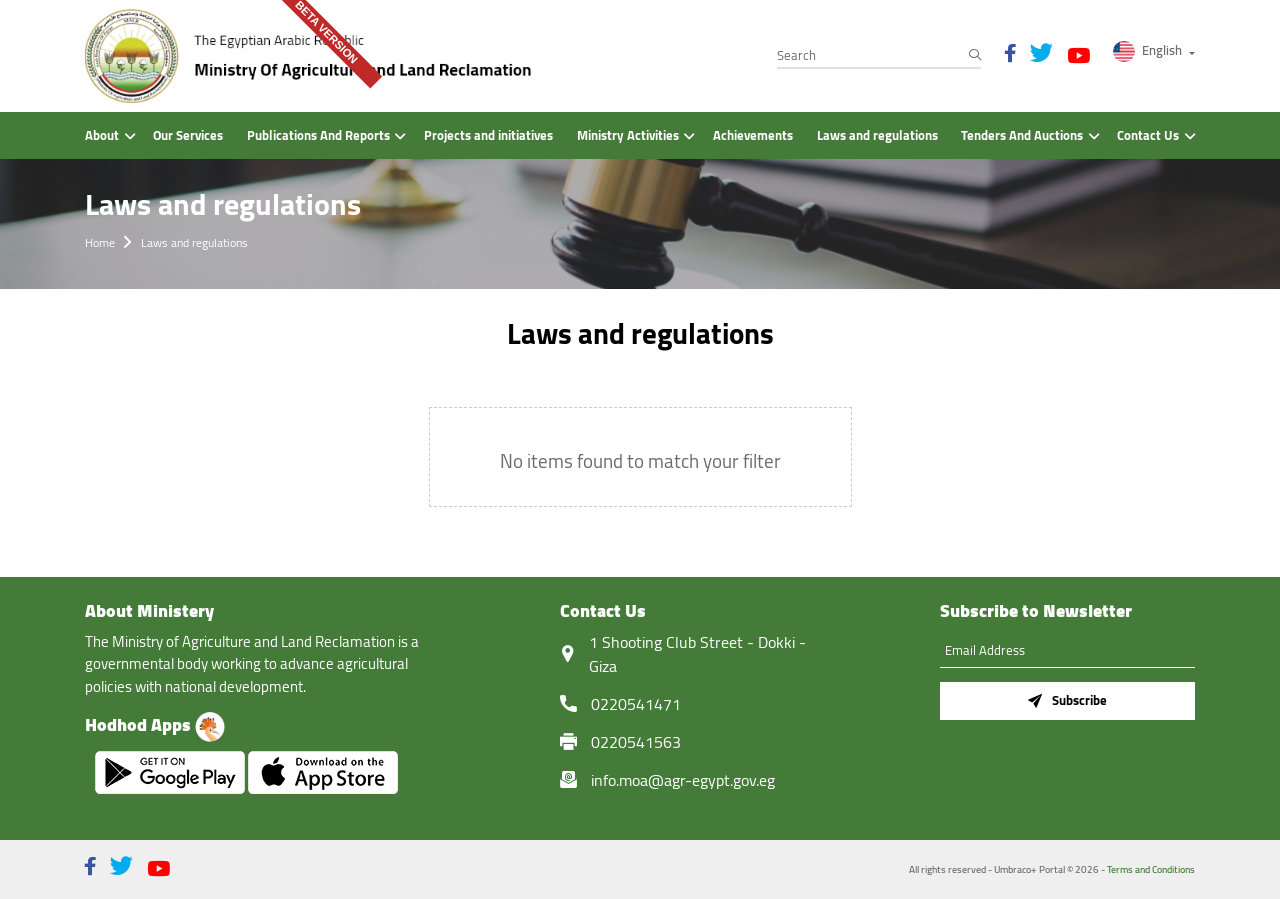 The height and width of the screenshot is (899, 1280). What do you see at coordinates (1151, 869) in the screenshot?
I see `Terms and Conditions` at bounding box center [1151, 869].